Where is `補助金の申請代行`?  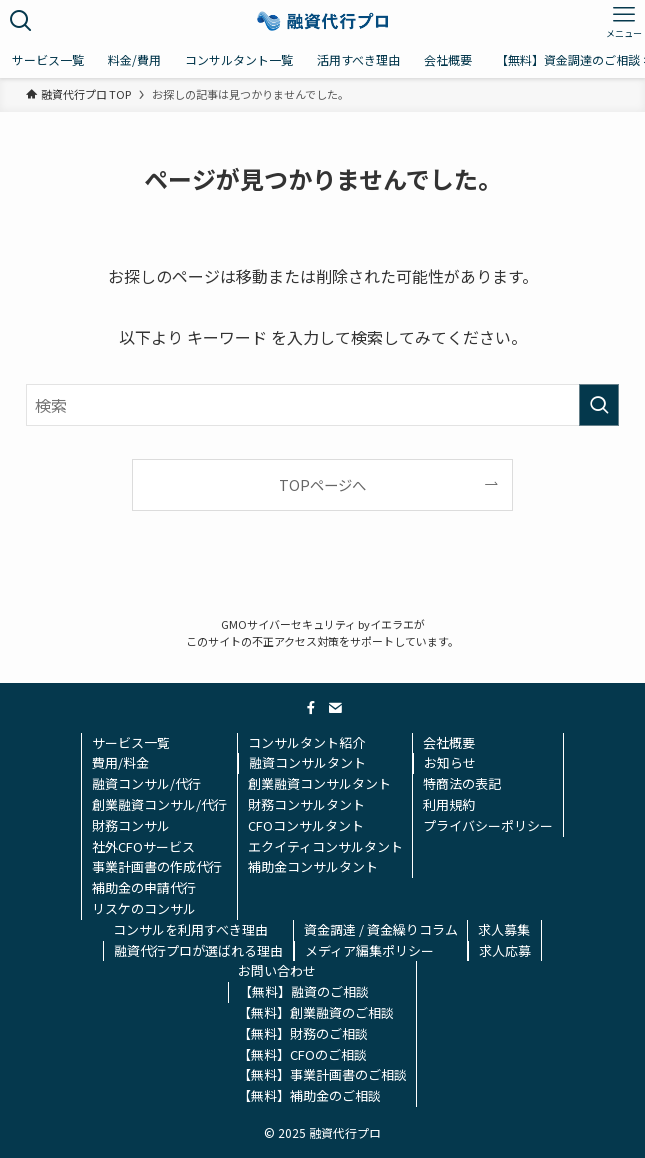
補助金の申請代行 is located at coordinates (144, 887).